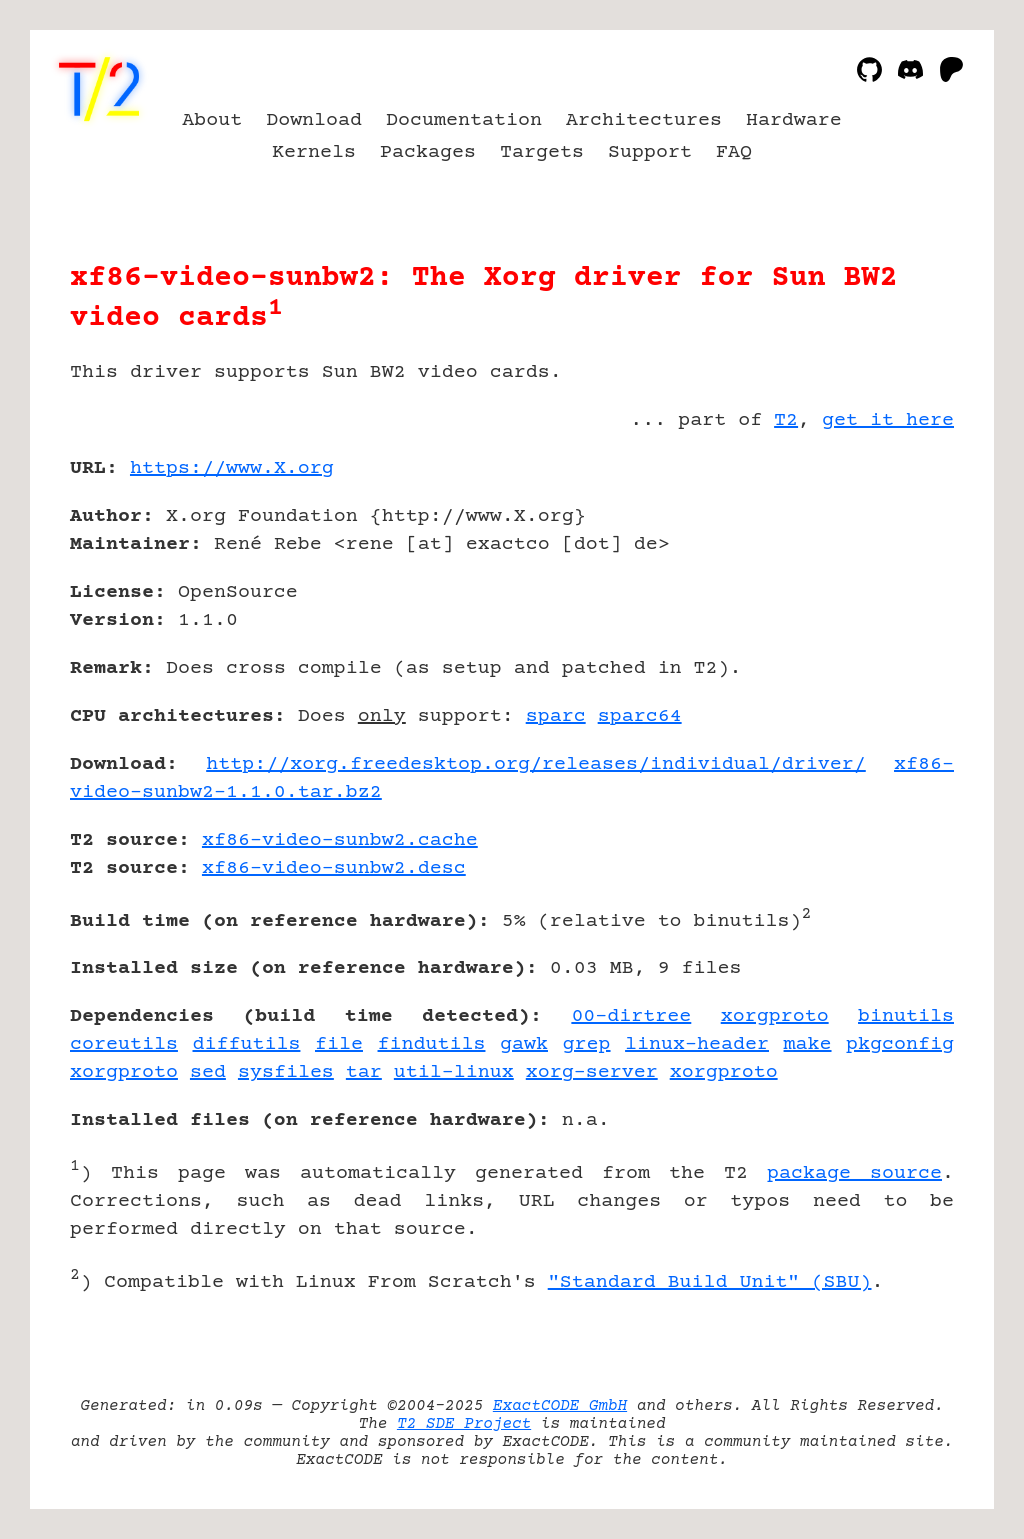 This screenshot has height=1539, width=1024. I want to click on Support, so click(650, 152).